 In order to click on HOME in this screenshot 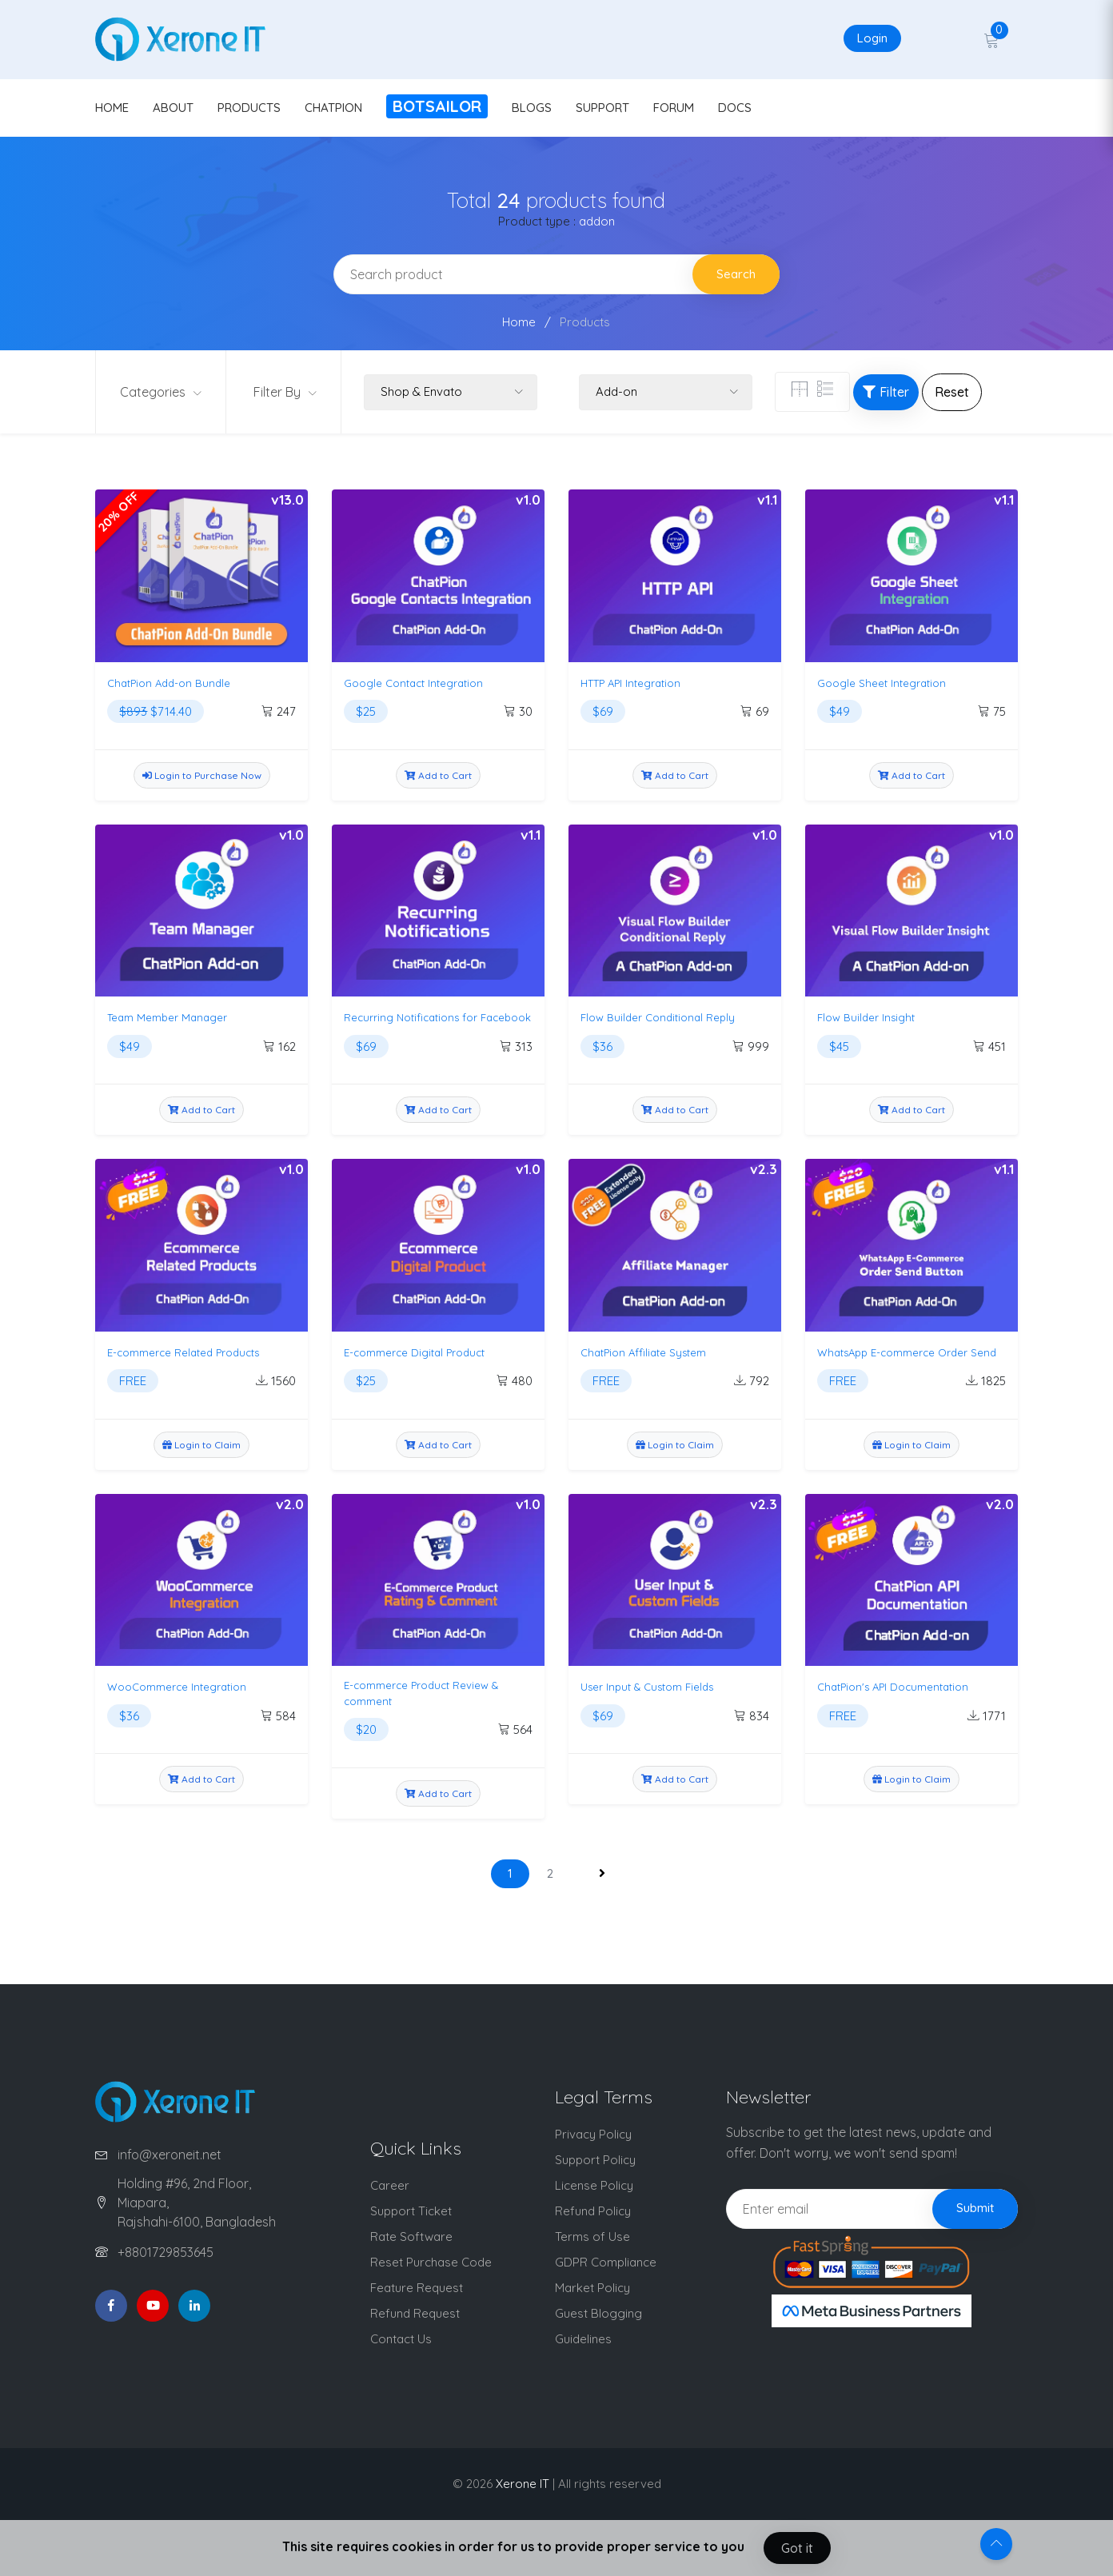, I will do `click(112, 107)`.